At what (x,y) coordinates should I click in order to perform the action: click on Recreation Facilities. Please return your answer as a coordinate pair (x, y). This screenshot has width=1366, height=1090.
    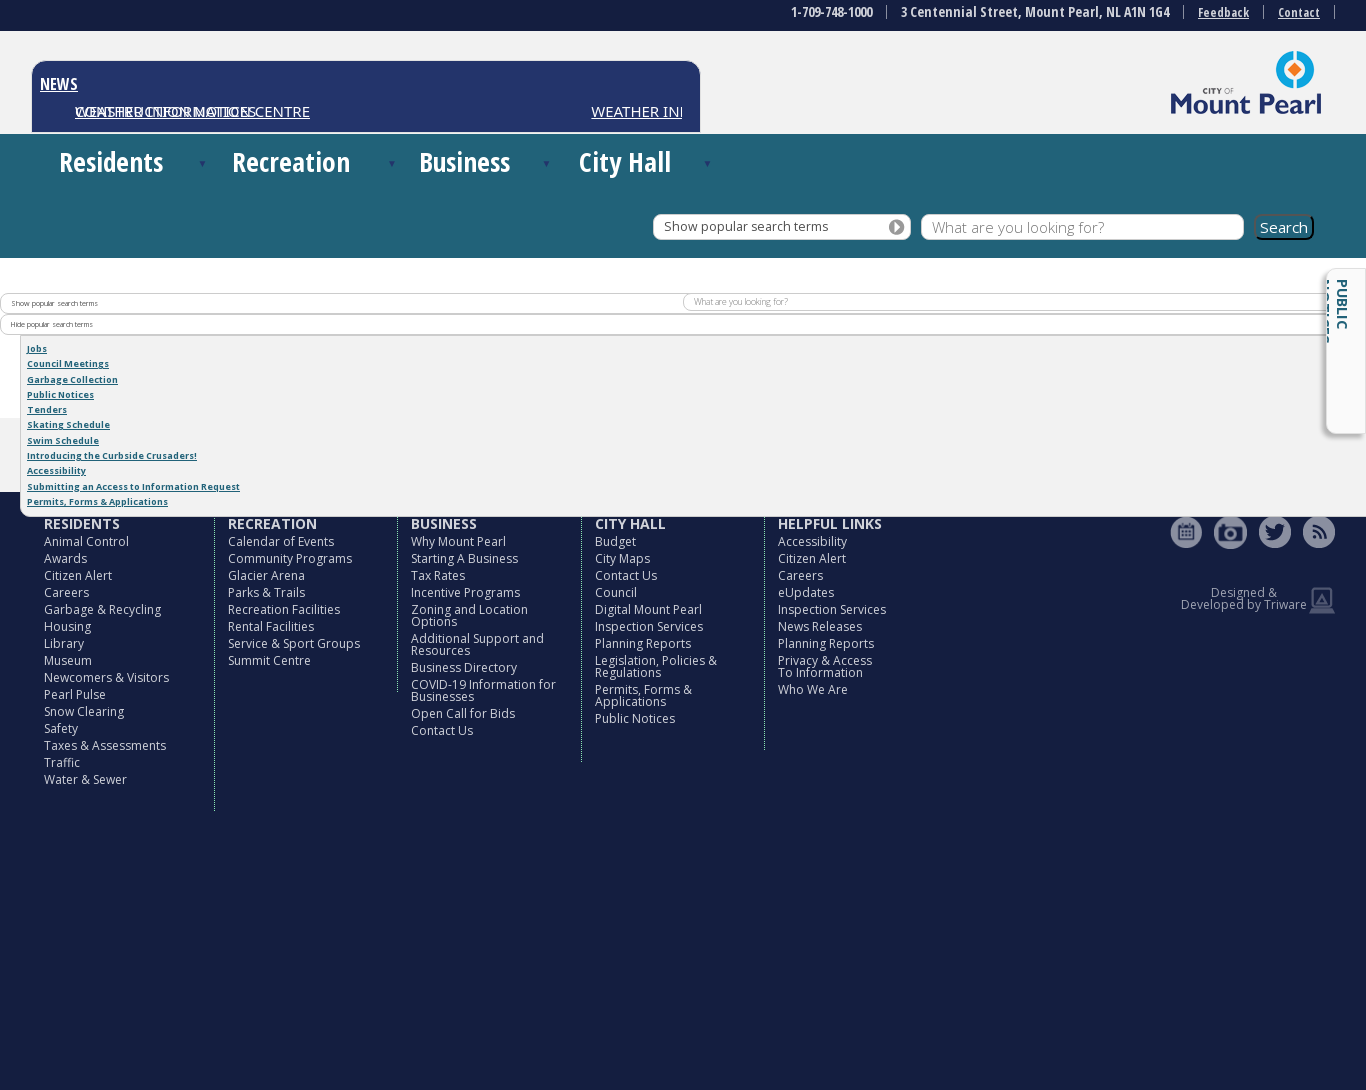
    Looking at the image, I should click on (284, 609).